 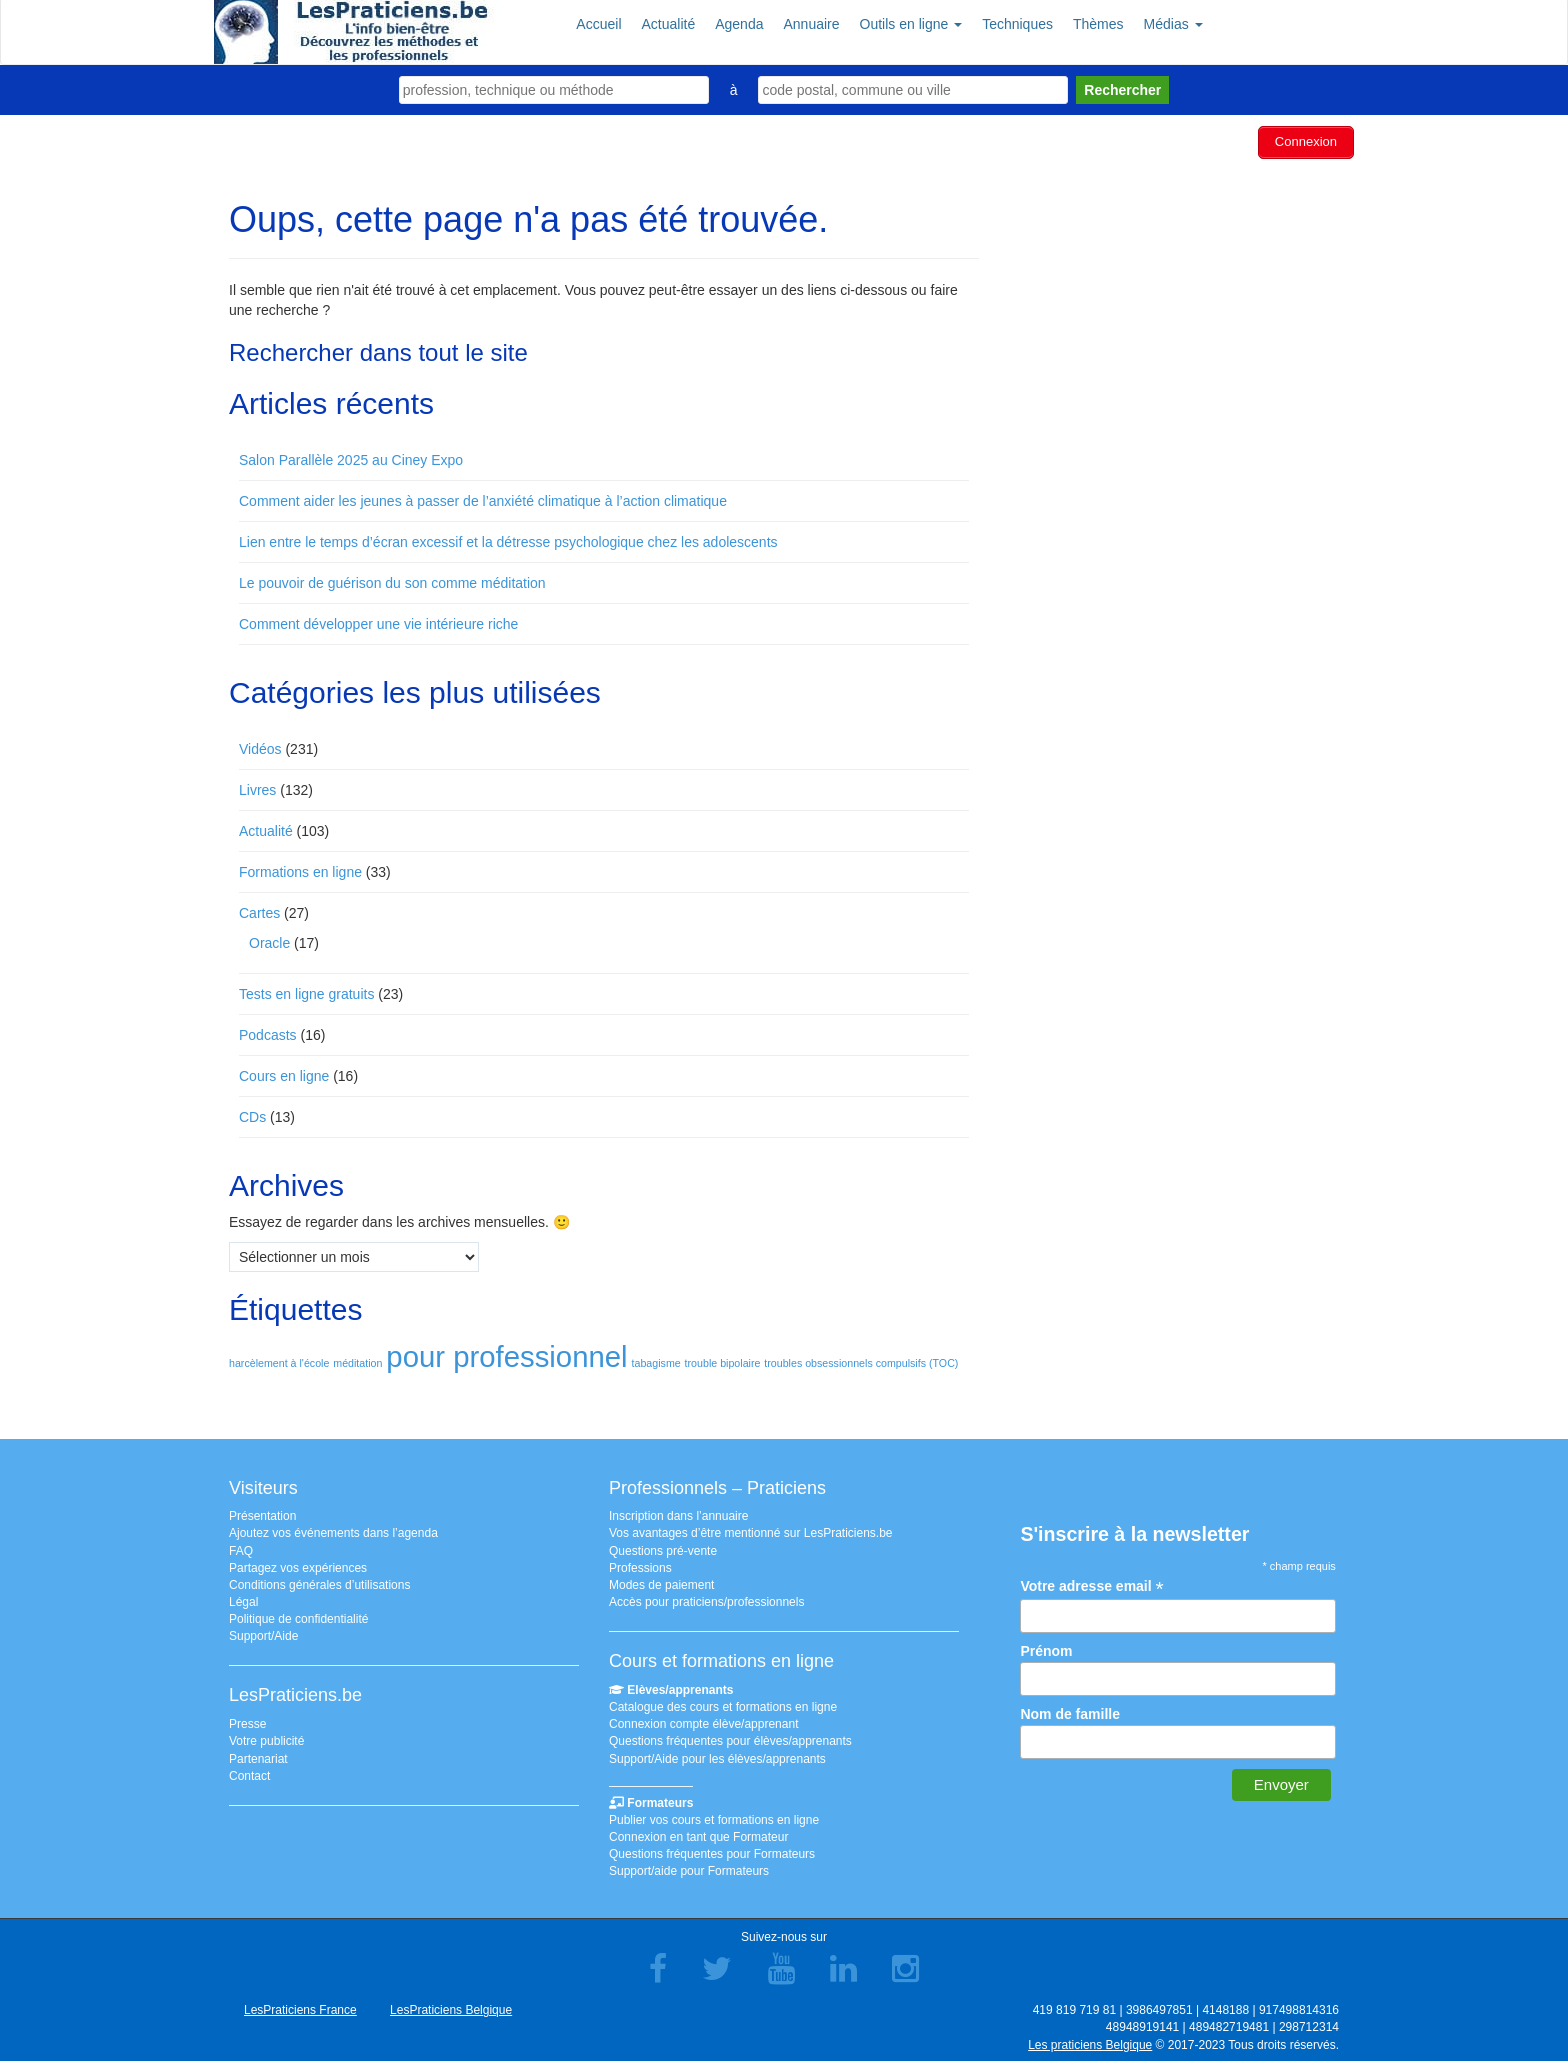 I want to click on Prénom, so click(x=1046, y=1648).